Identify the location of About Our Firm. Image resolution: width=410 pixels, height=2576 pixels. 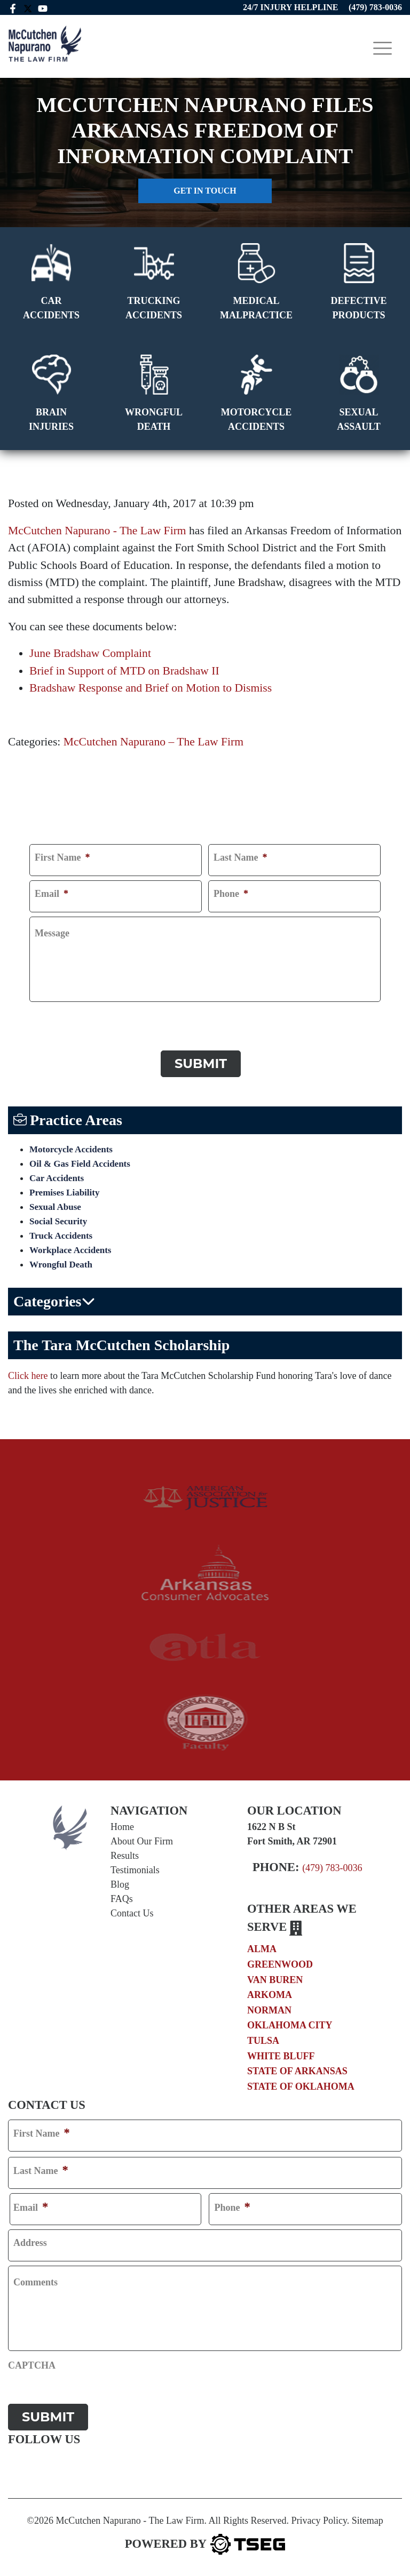
(142, 1841).